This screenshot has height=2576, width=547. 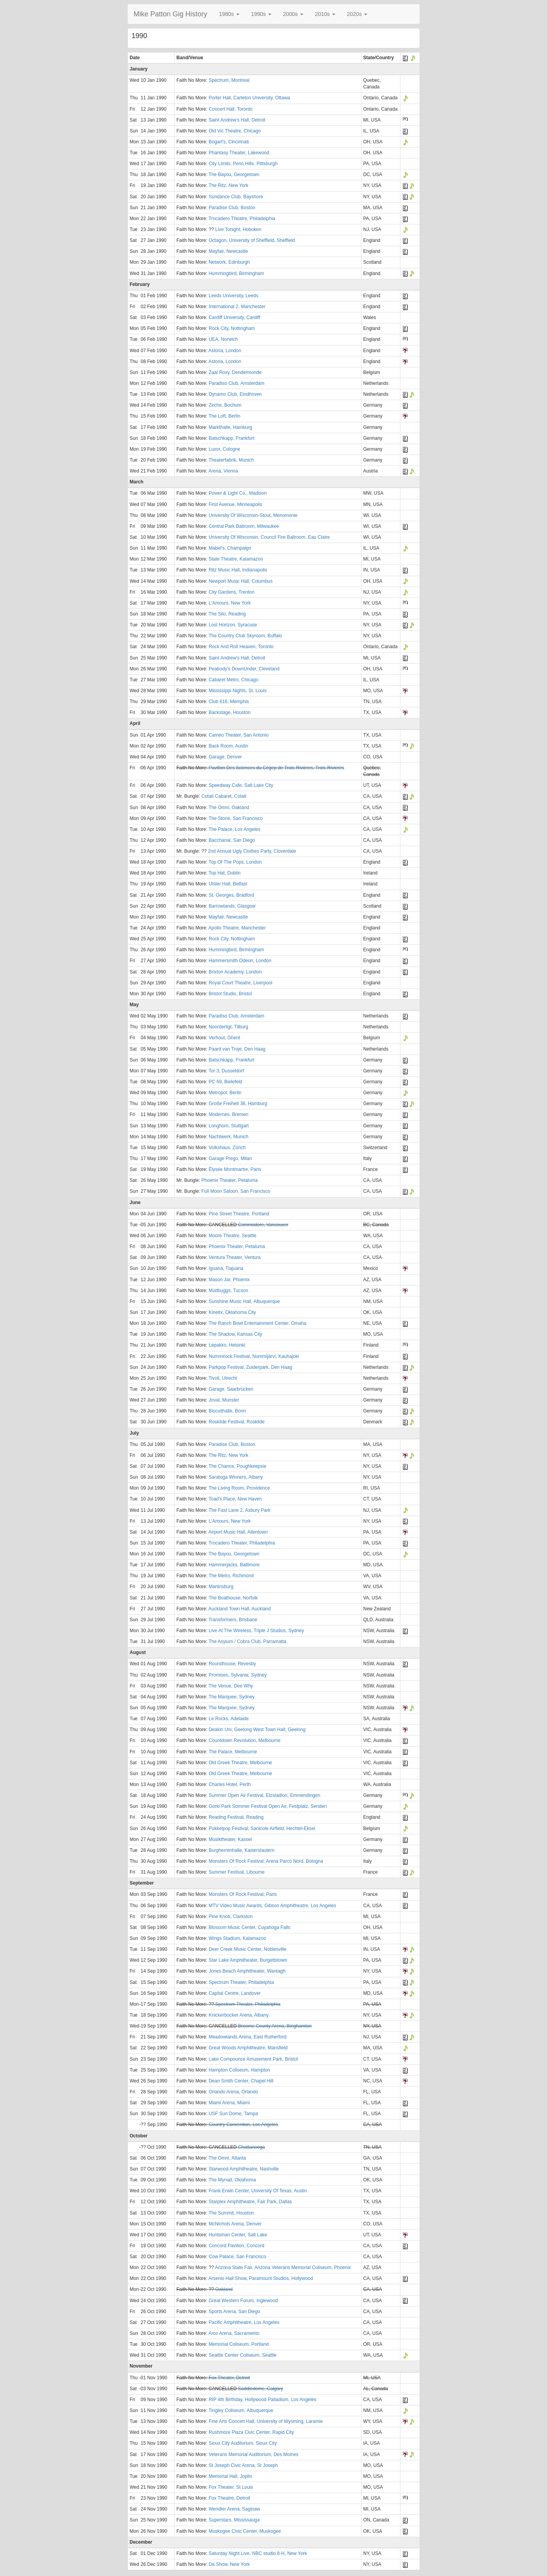 I want to click on State Theatre, Kalamazoo, so click(x=236, y=559).